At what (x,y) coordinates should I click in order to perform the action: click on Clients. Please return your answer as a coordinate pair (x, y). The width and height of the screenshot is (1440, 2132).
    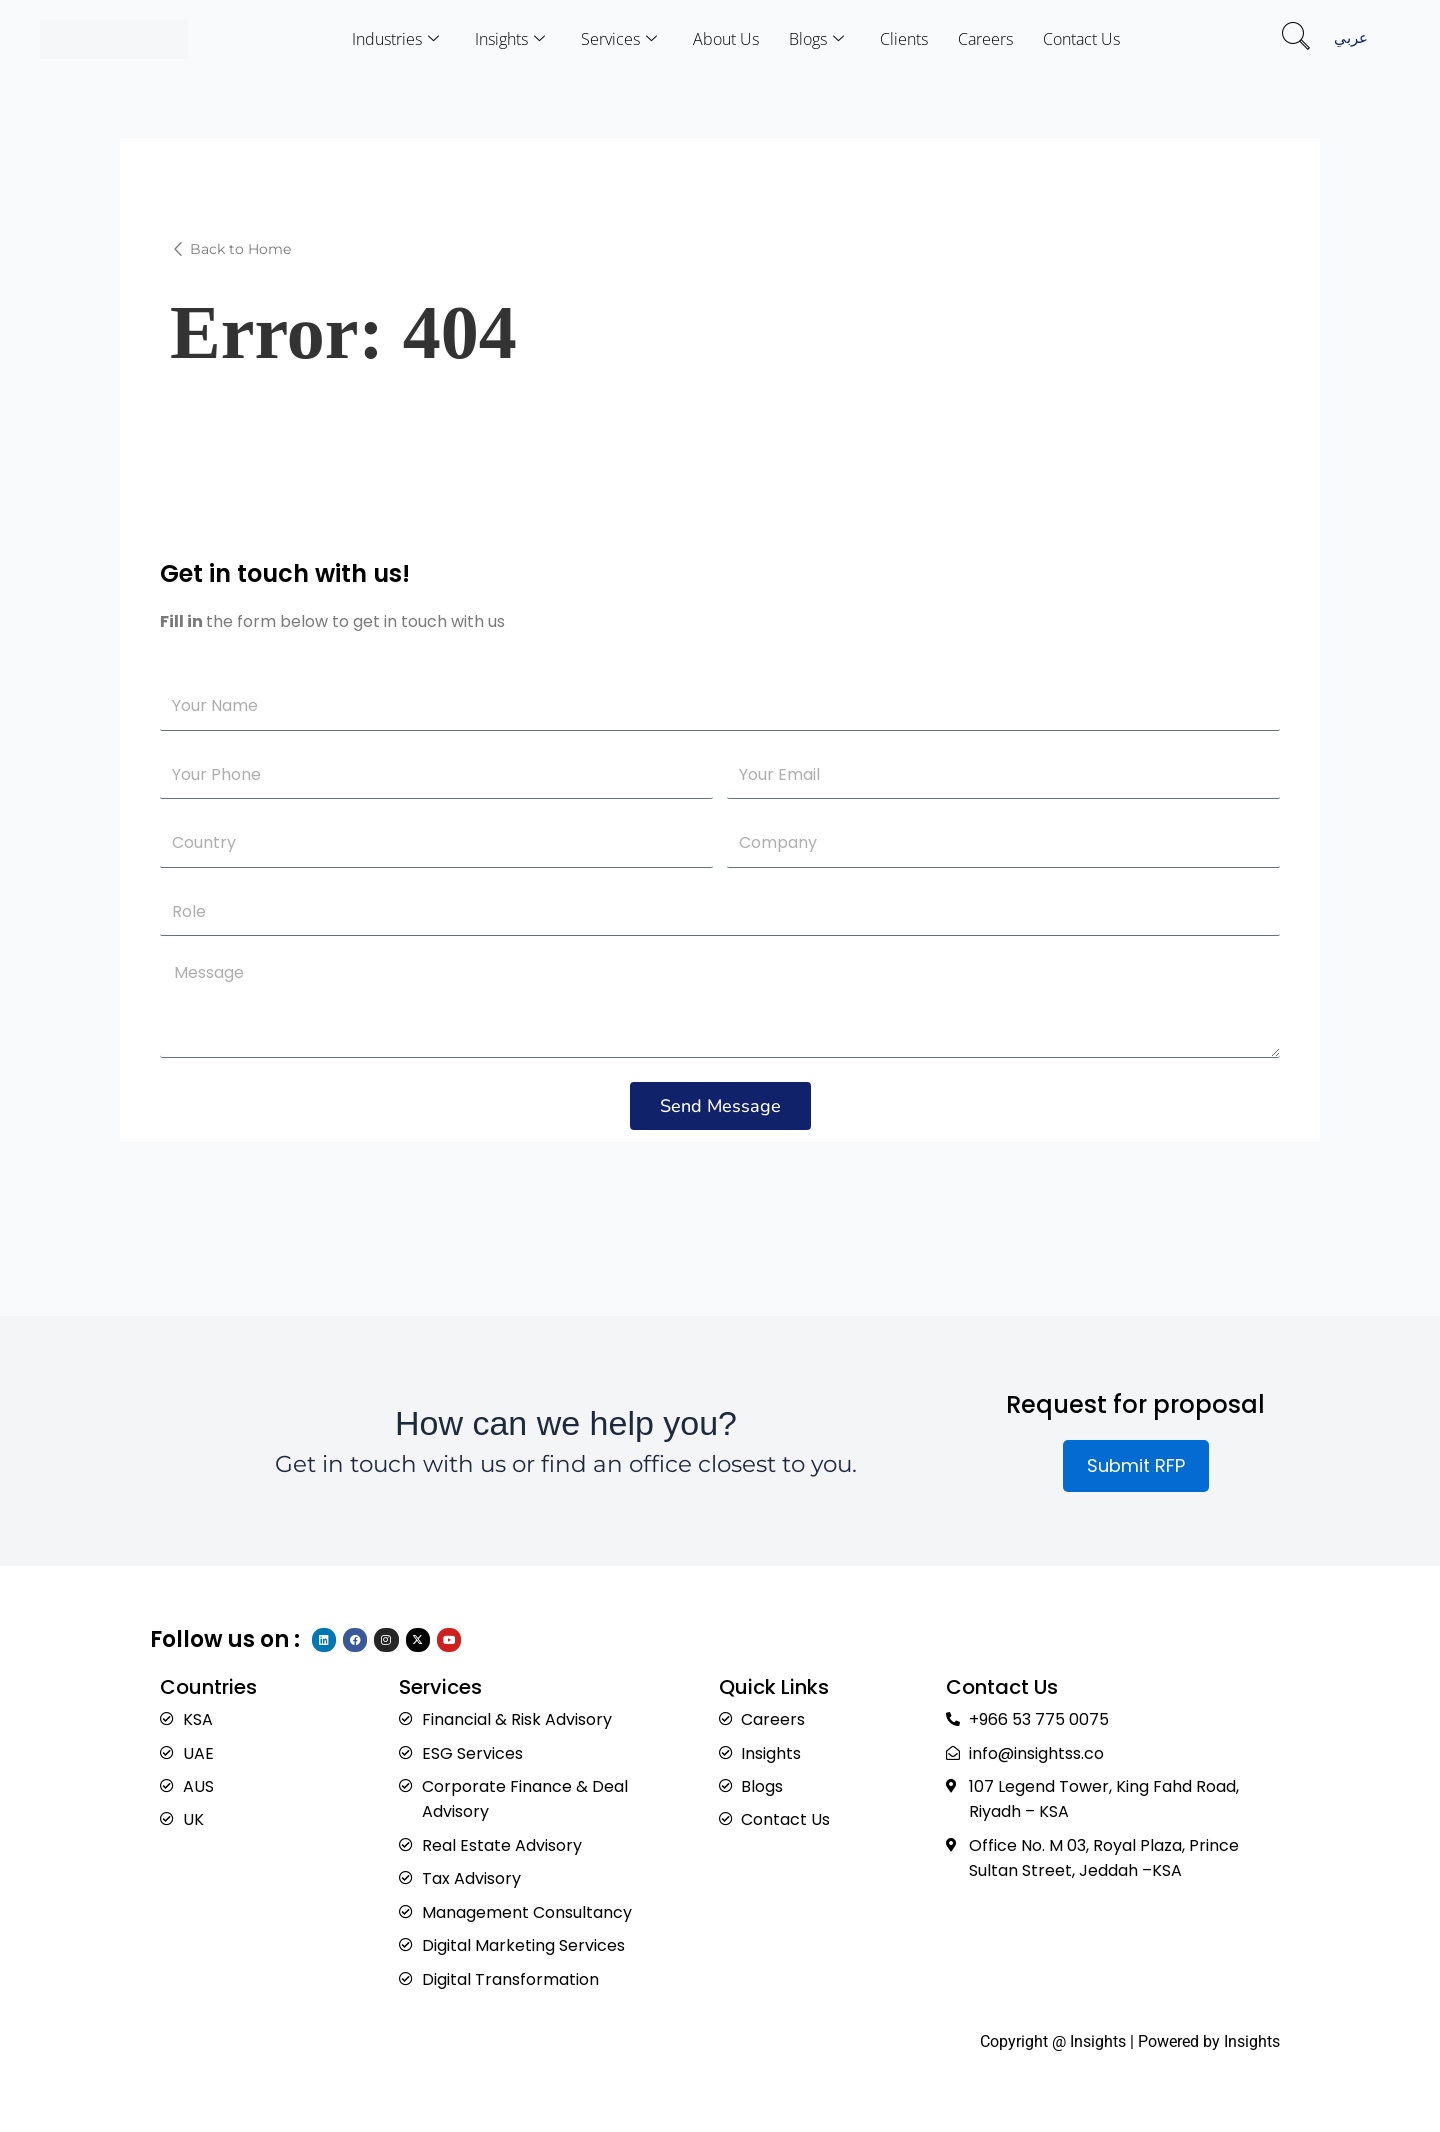
    Looking at the image, I should click on (904, 39).